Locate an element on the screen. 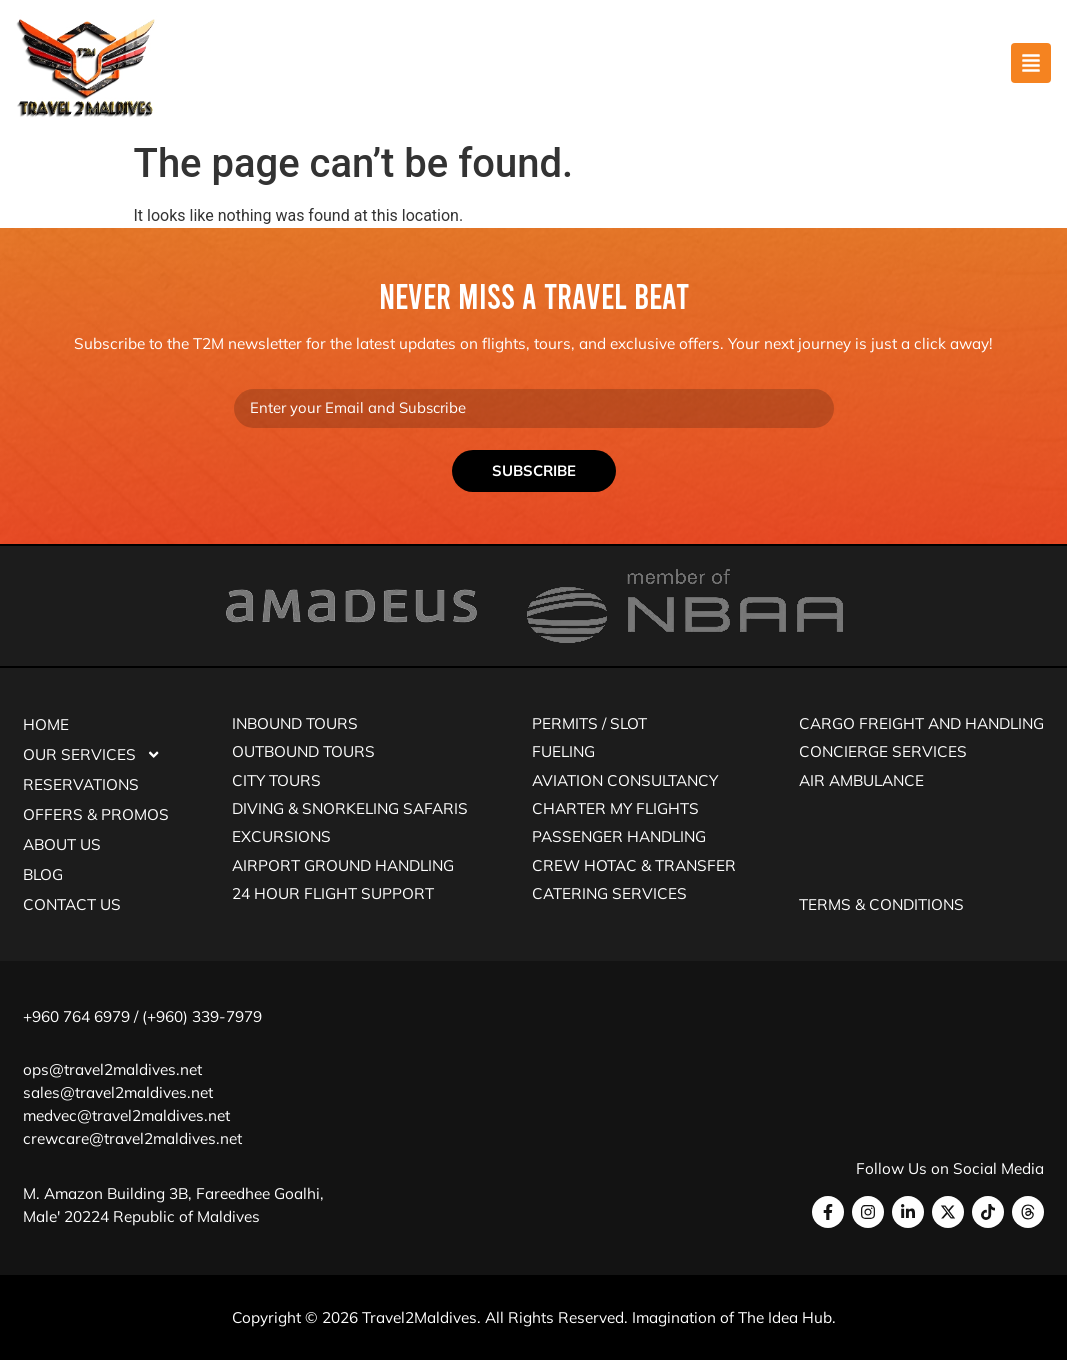 This screenshot has width=1067, height=1362. Home is located at coordinates (46, 725).